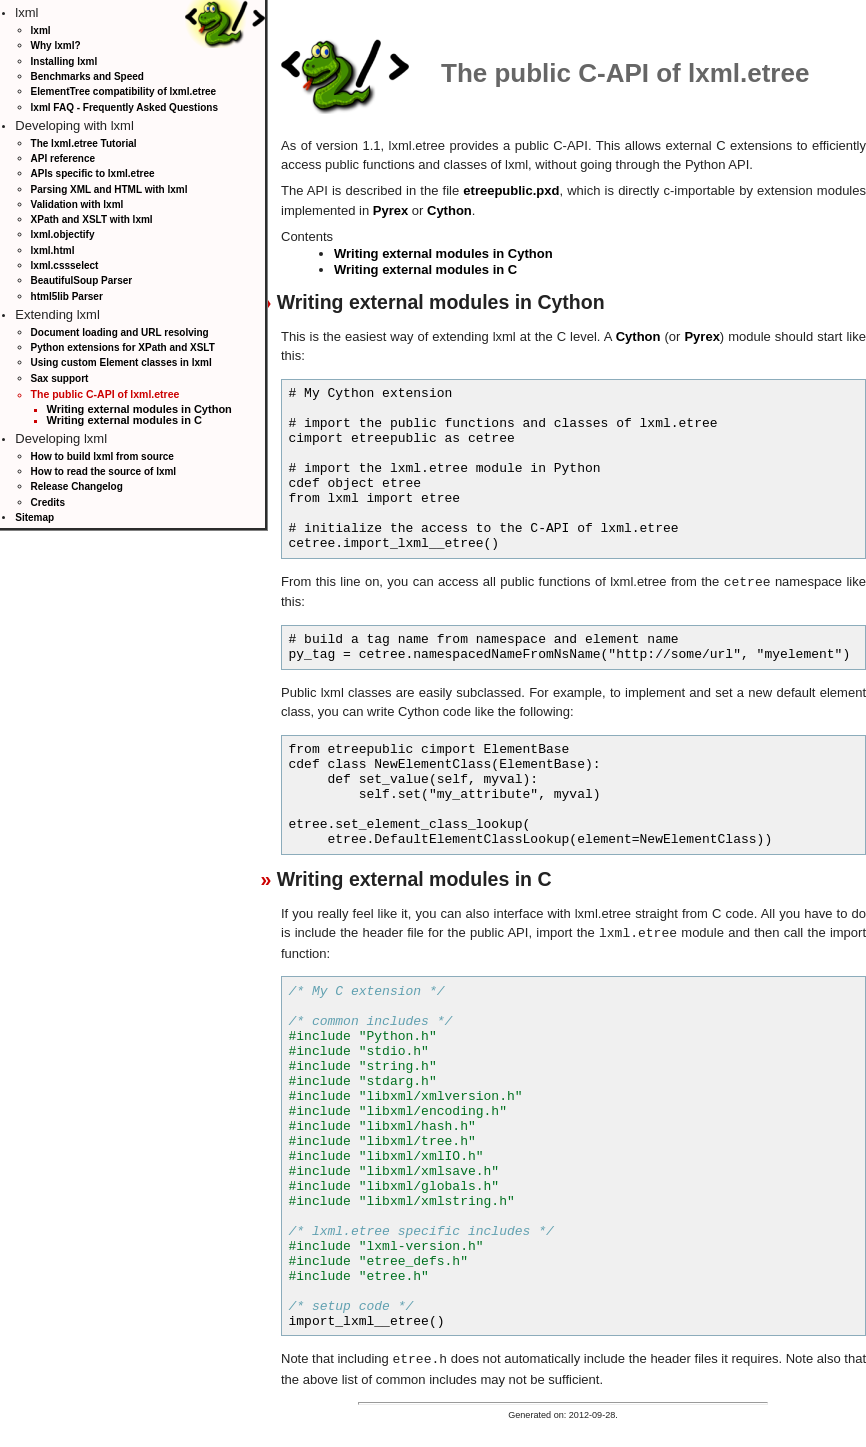 Image resolution: width=866 pixels, height=1447 pixels. Describe the element at coordinates (109, 189) in the screenshot. I see `Parsing XML and HTML with lxml` at that location.